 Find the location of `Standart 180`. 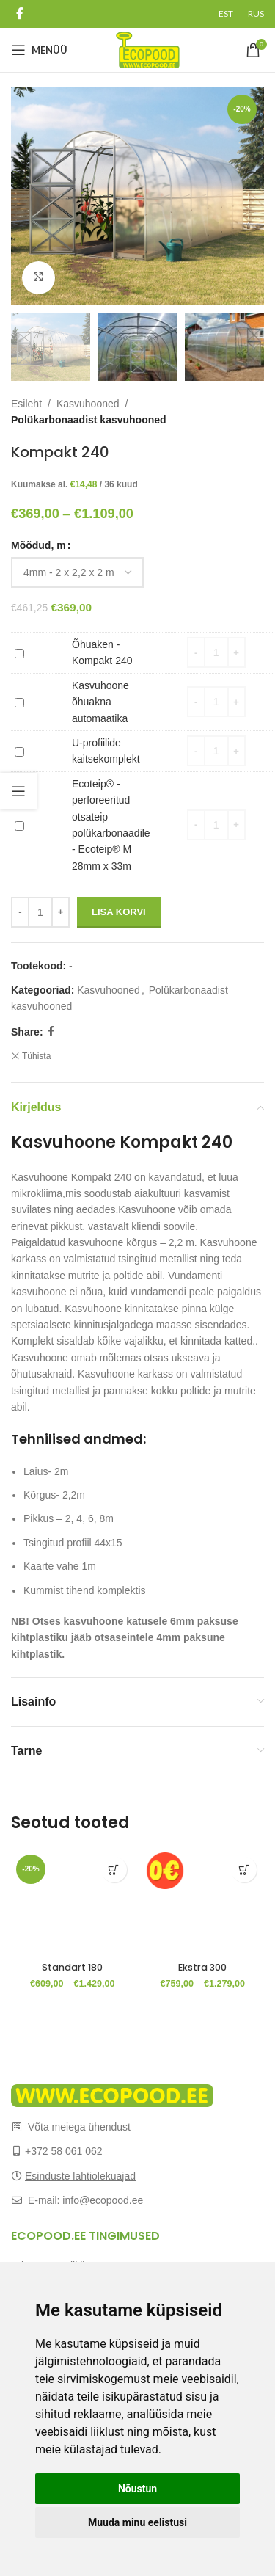

Standart 180 is located at coordinates (72, 1967).